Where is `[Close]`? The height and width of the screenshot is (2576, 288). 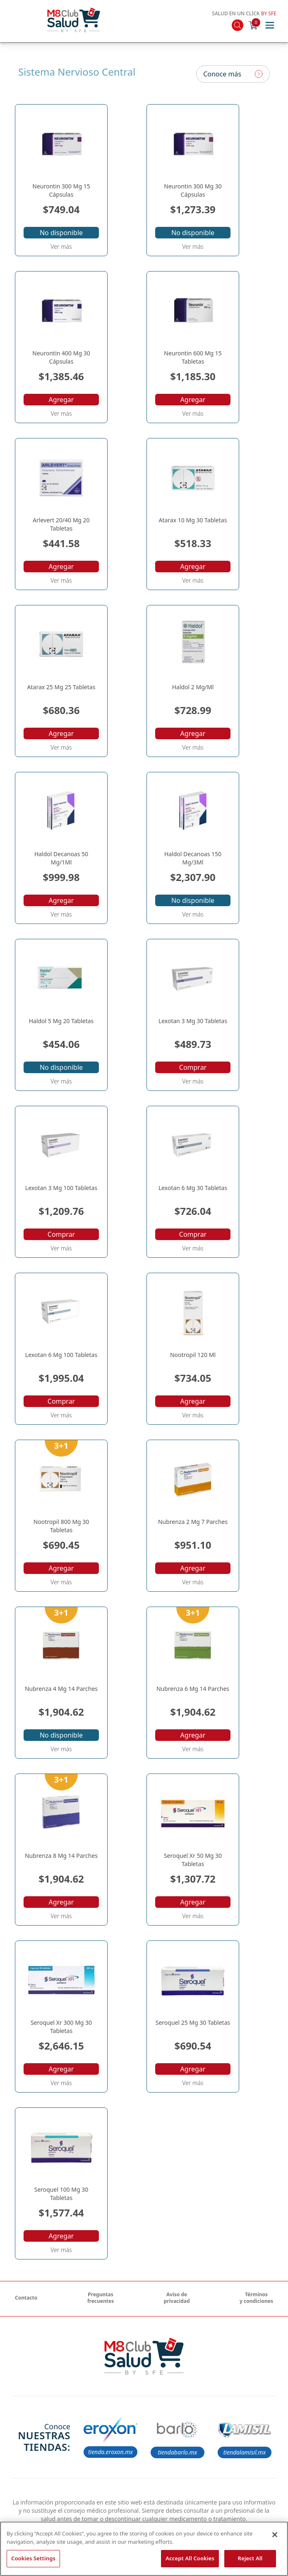
[Close] is located at coordinates (275, 2535).